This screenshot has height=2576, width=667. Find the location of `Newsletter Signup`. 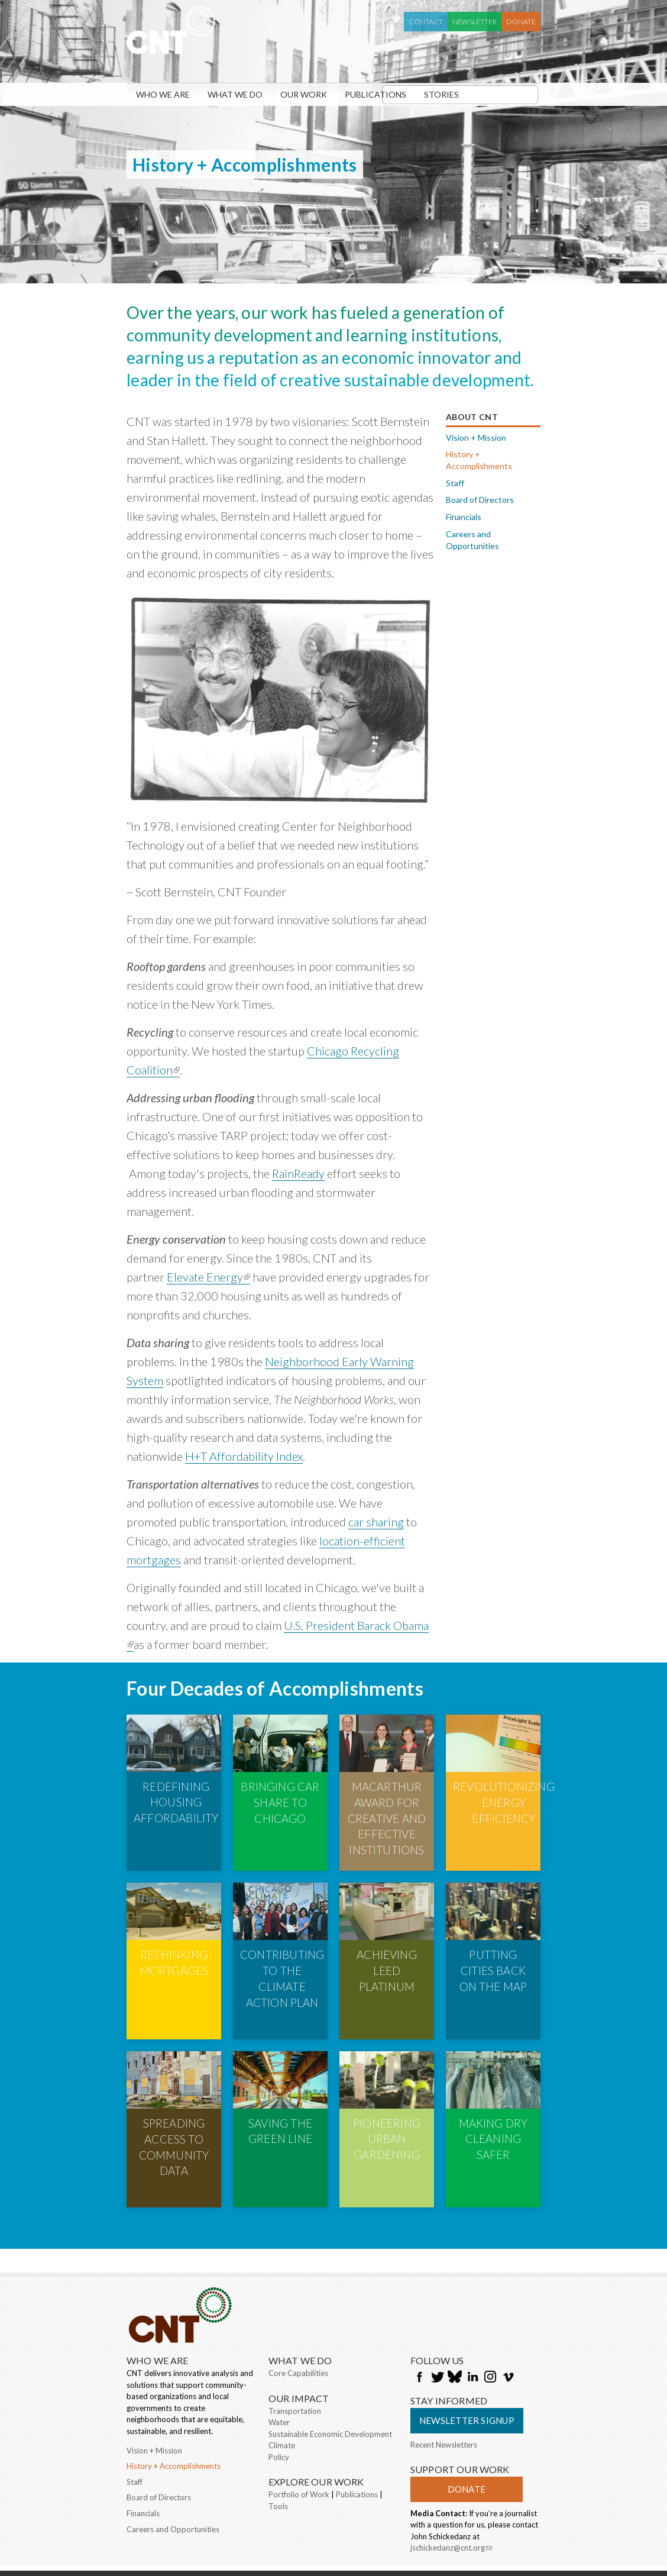

Newsletter Signup is located at coordinates (466, 2339).